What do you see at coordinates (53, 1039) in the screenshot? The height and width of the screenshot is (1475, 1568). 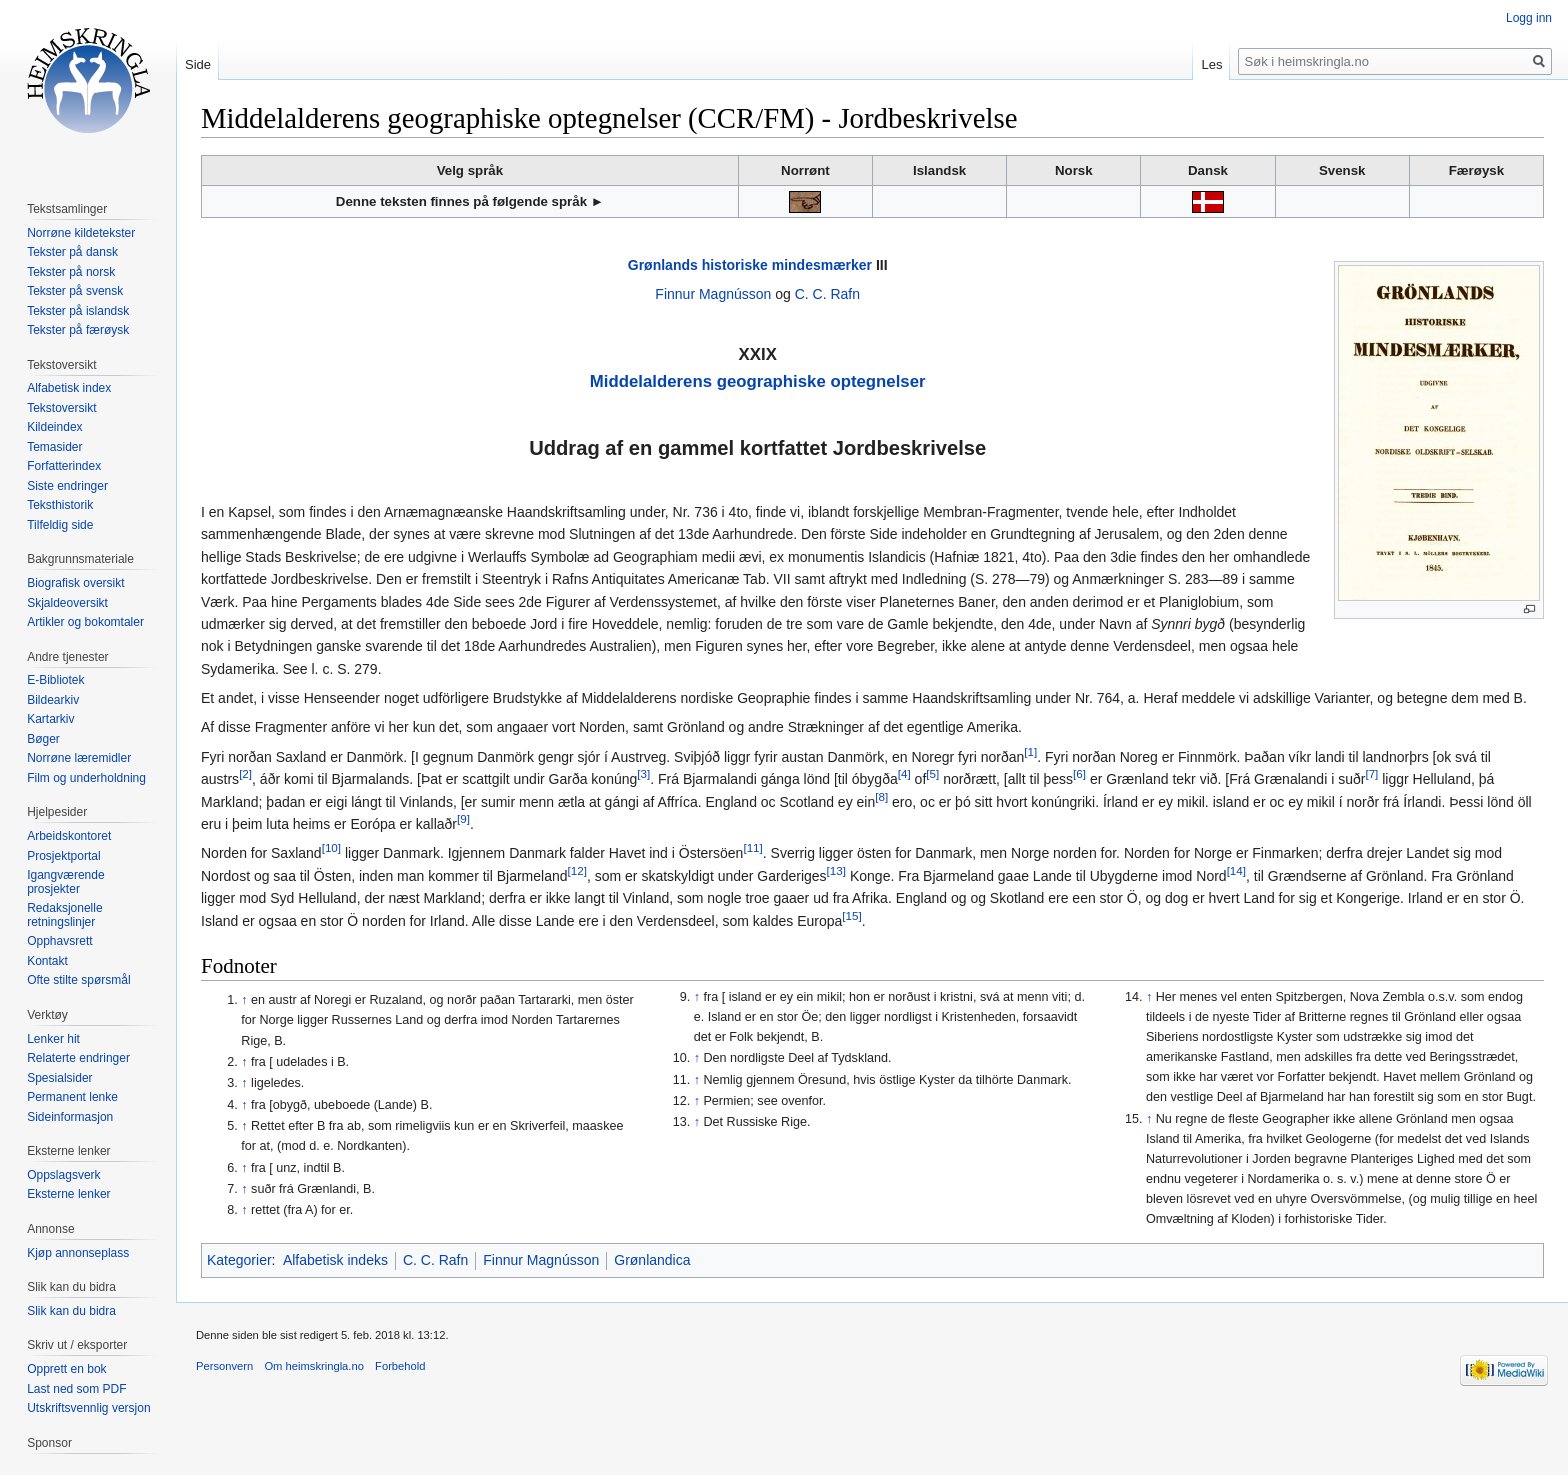 I see `Lenker hit` at bounding box center [53, 1039].